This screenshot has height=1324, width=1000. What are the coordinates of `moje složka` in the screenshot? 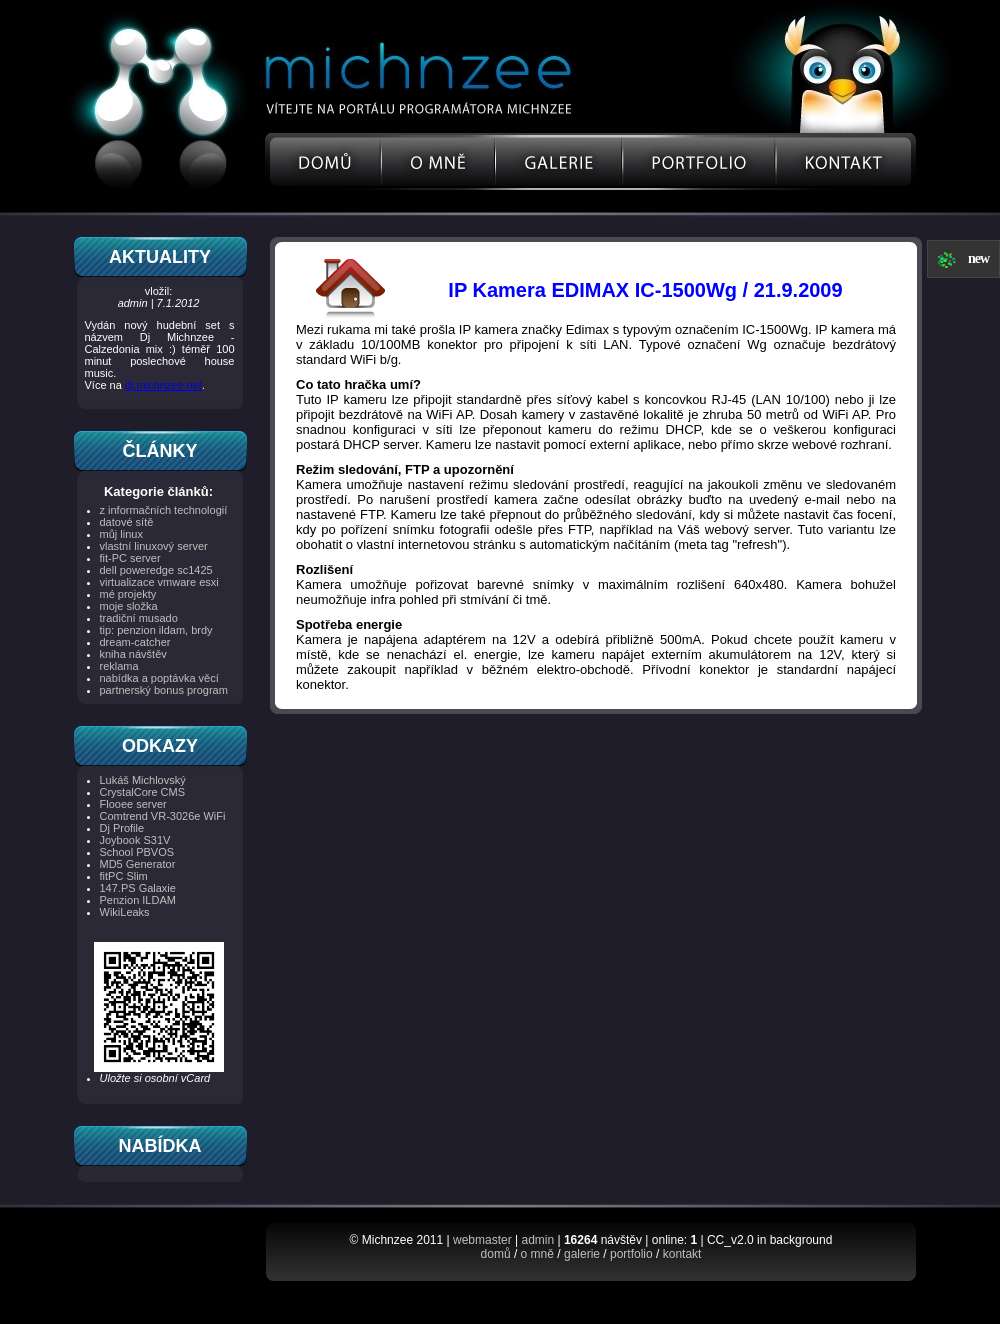 It's located at (129, 606).